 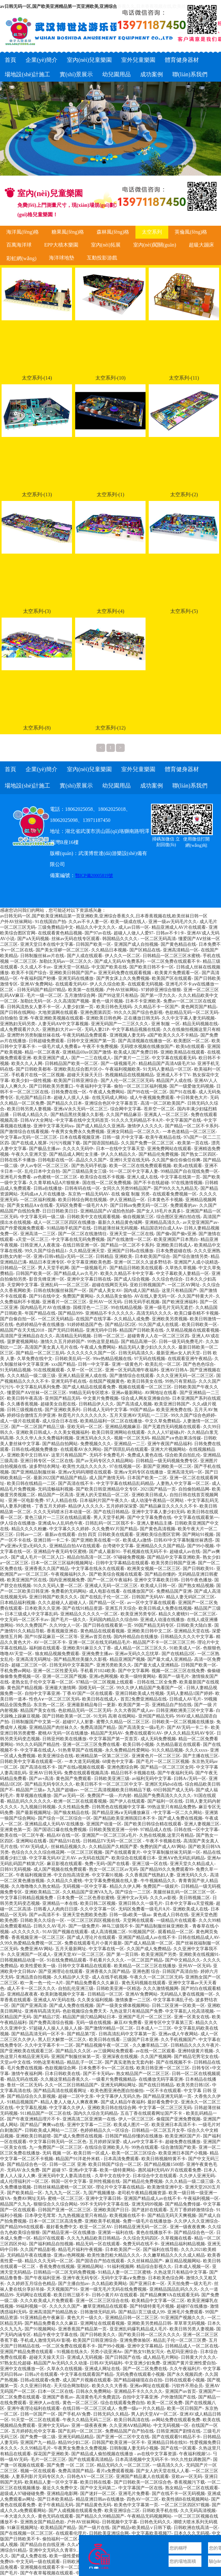 I want to click on 成人av日韩一区, so click(x=133, y=927).